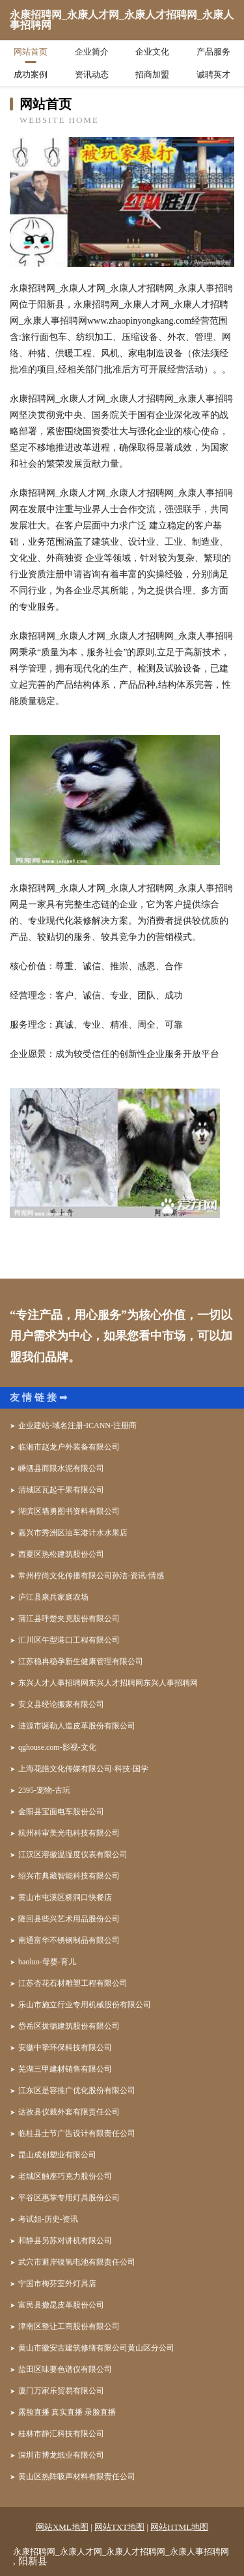 This screenshot has height=2576, width=244. I want to click on 企业简介, so click(92, 52).